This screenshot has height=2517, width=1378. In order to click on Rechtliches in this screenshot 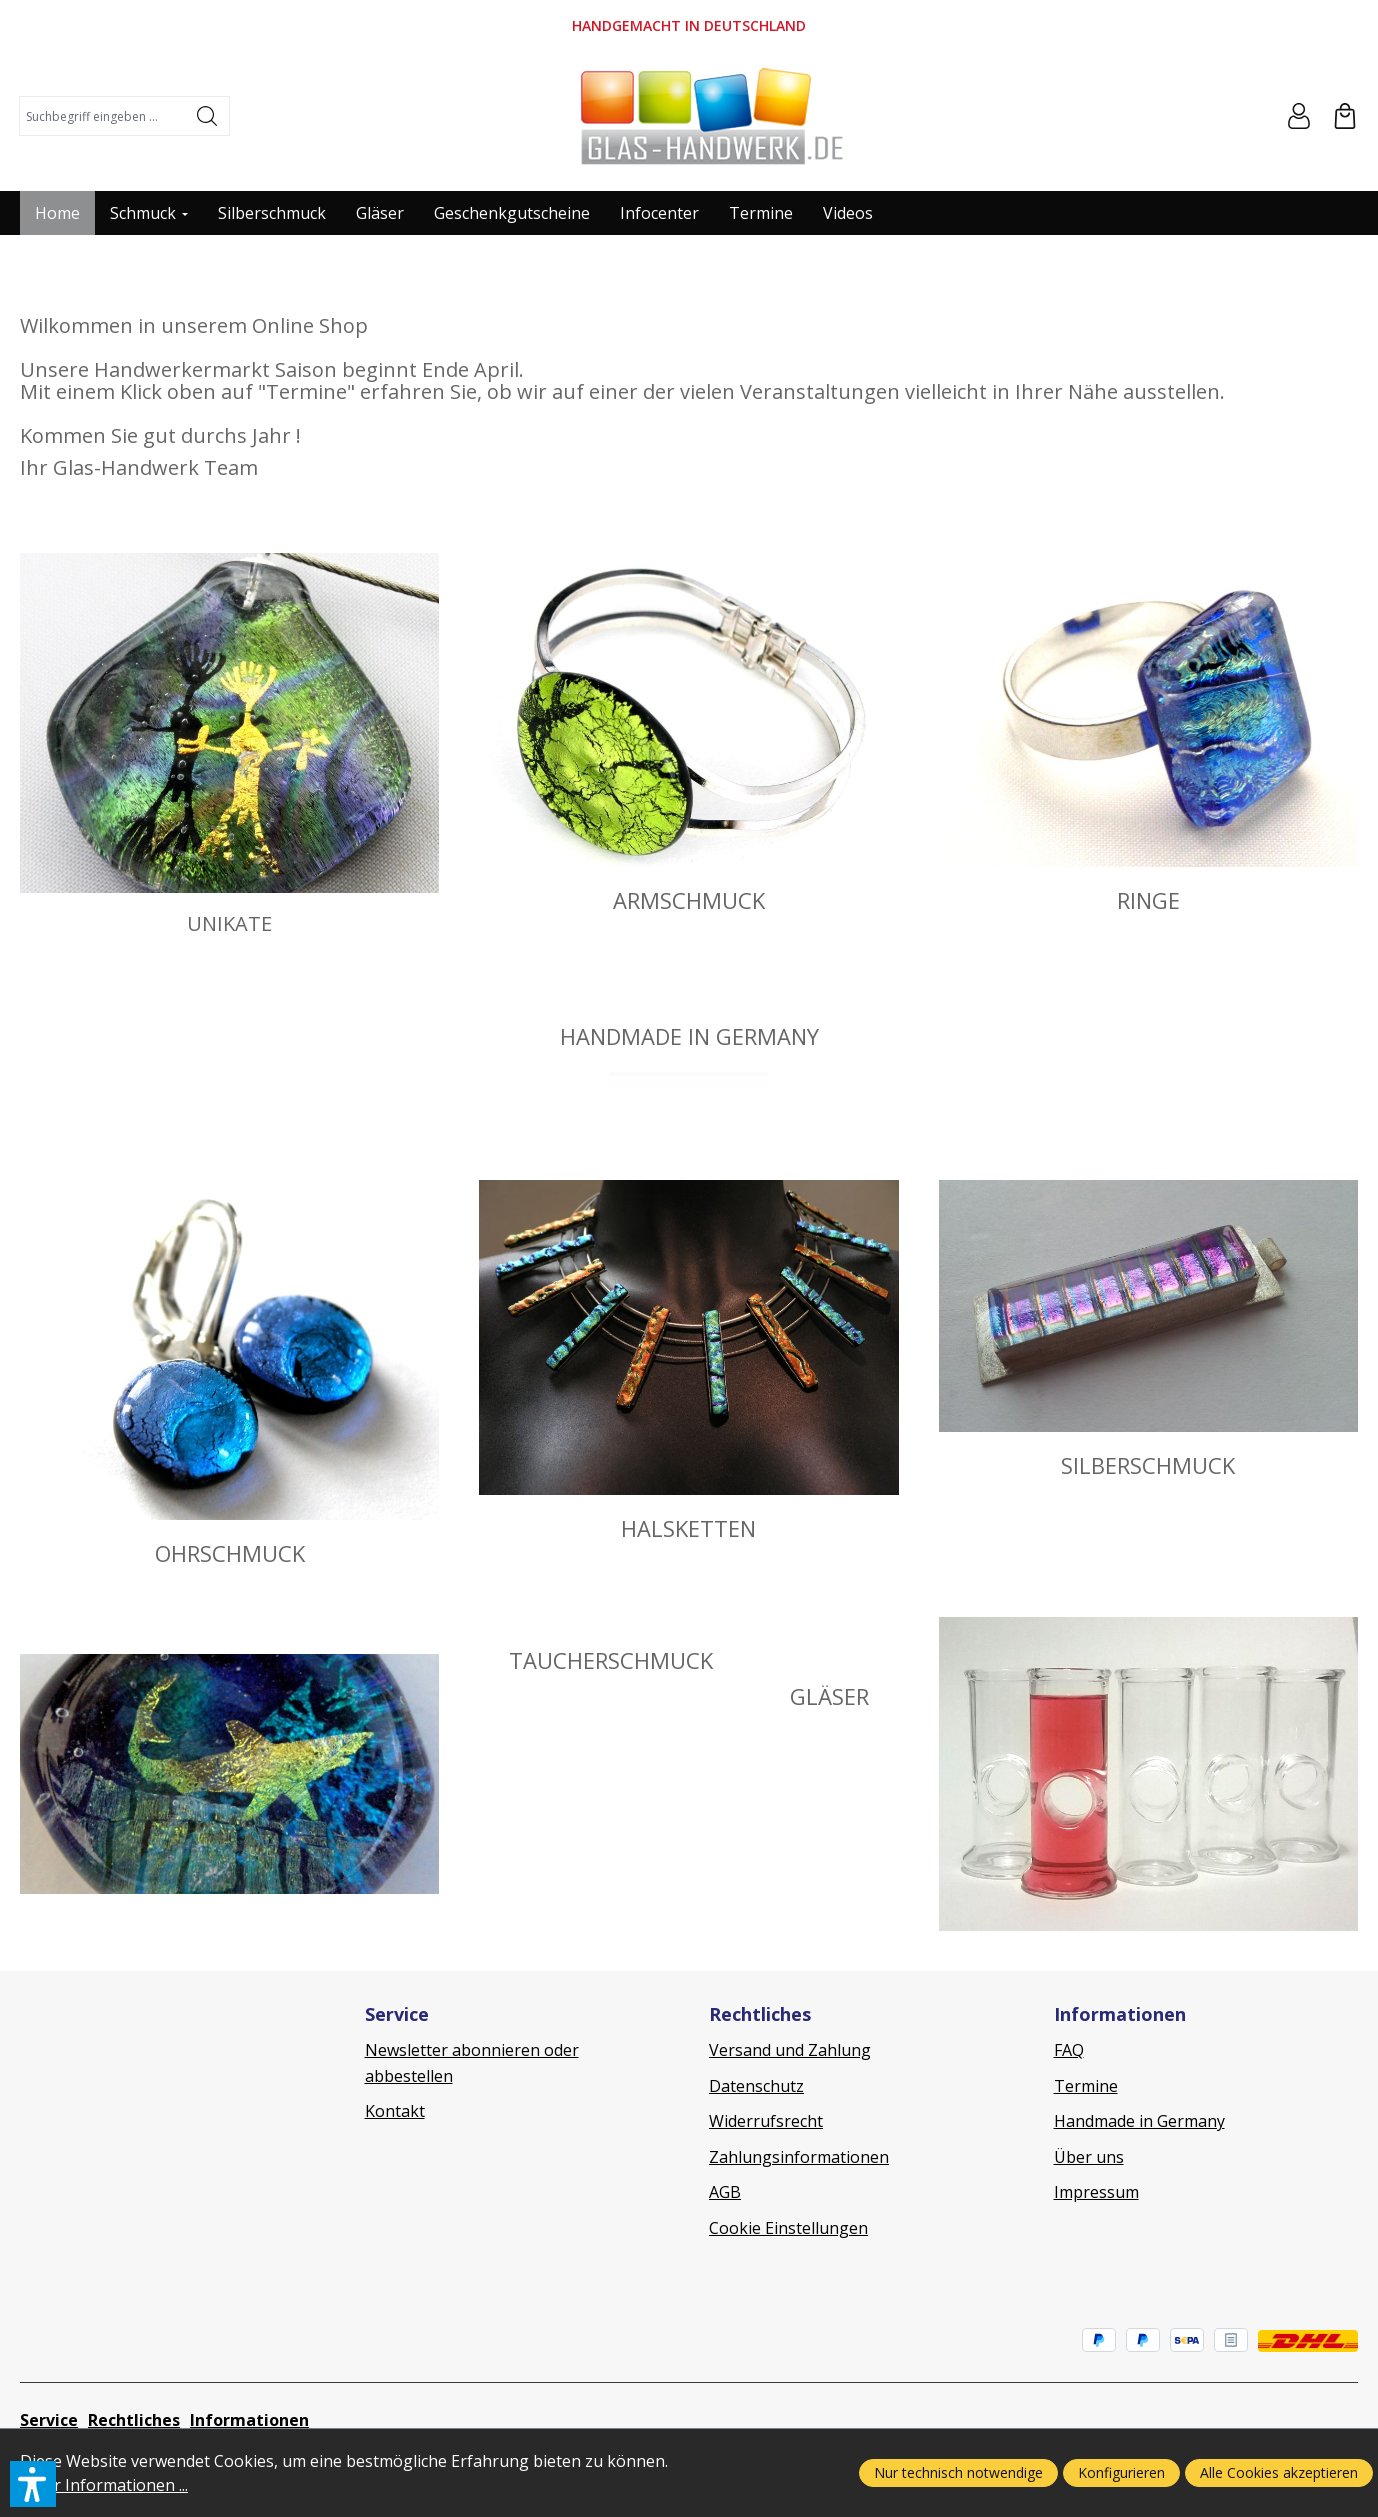, I will do `click(134, 2420)`.